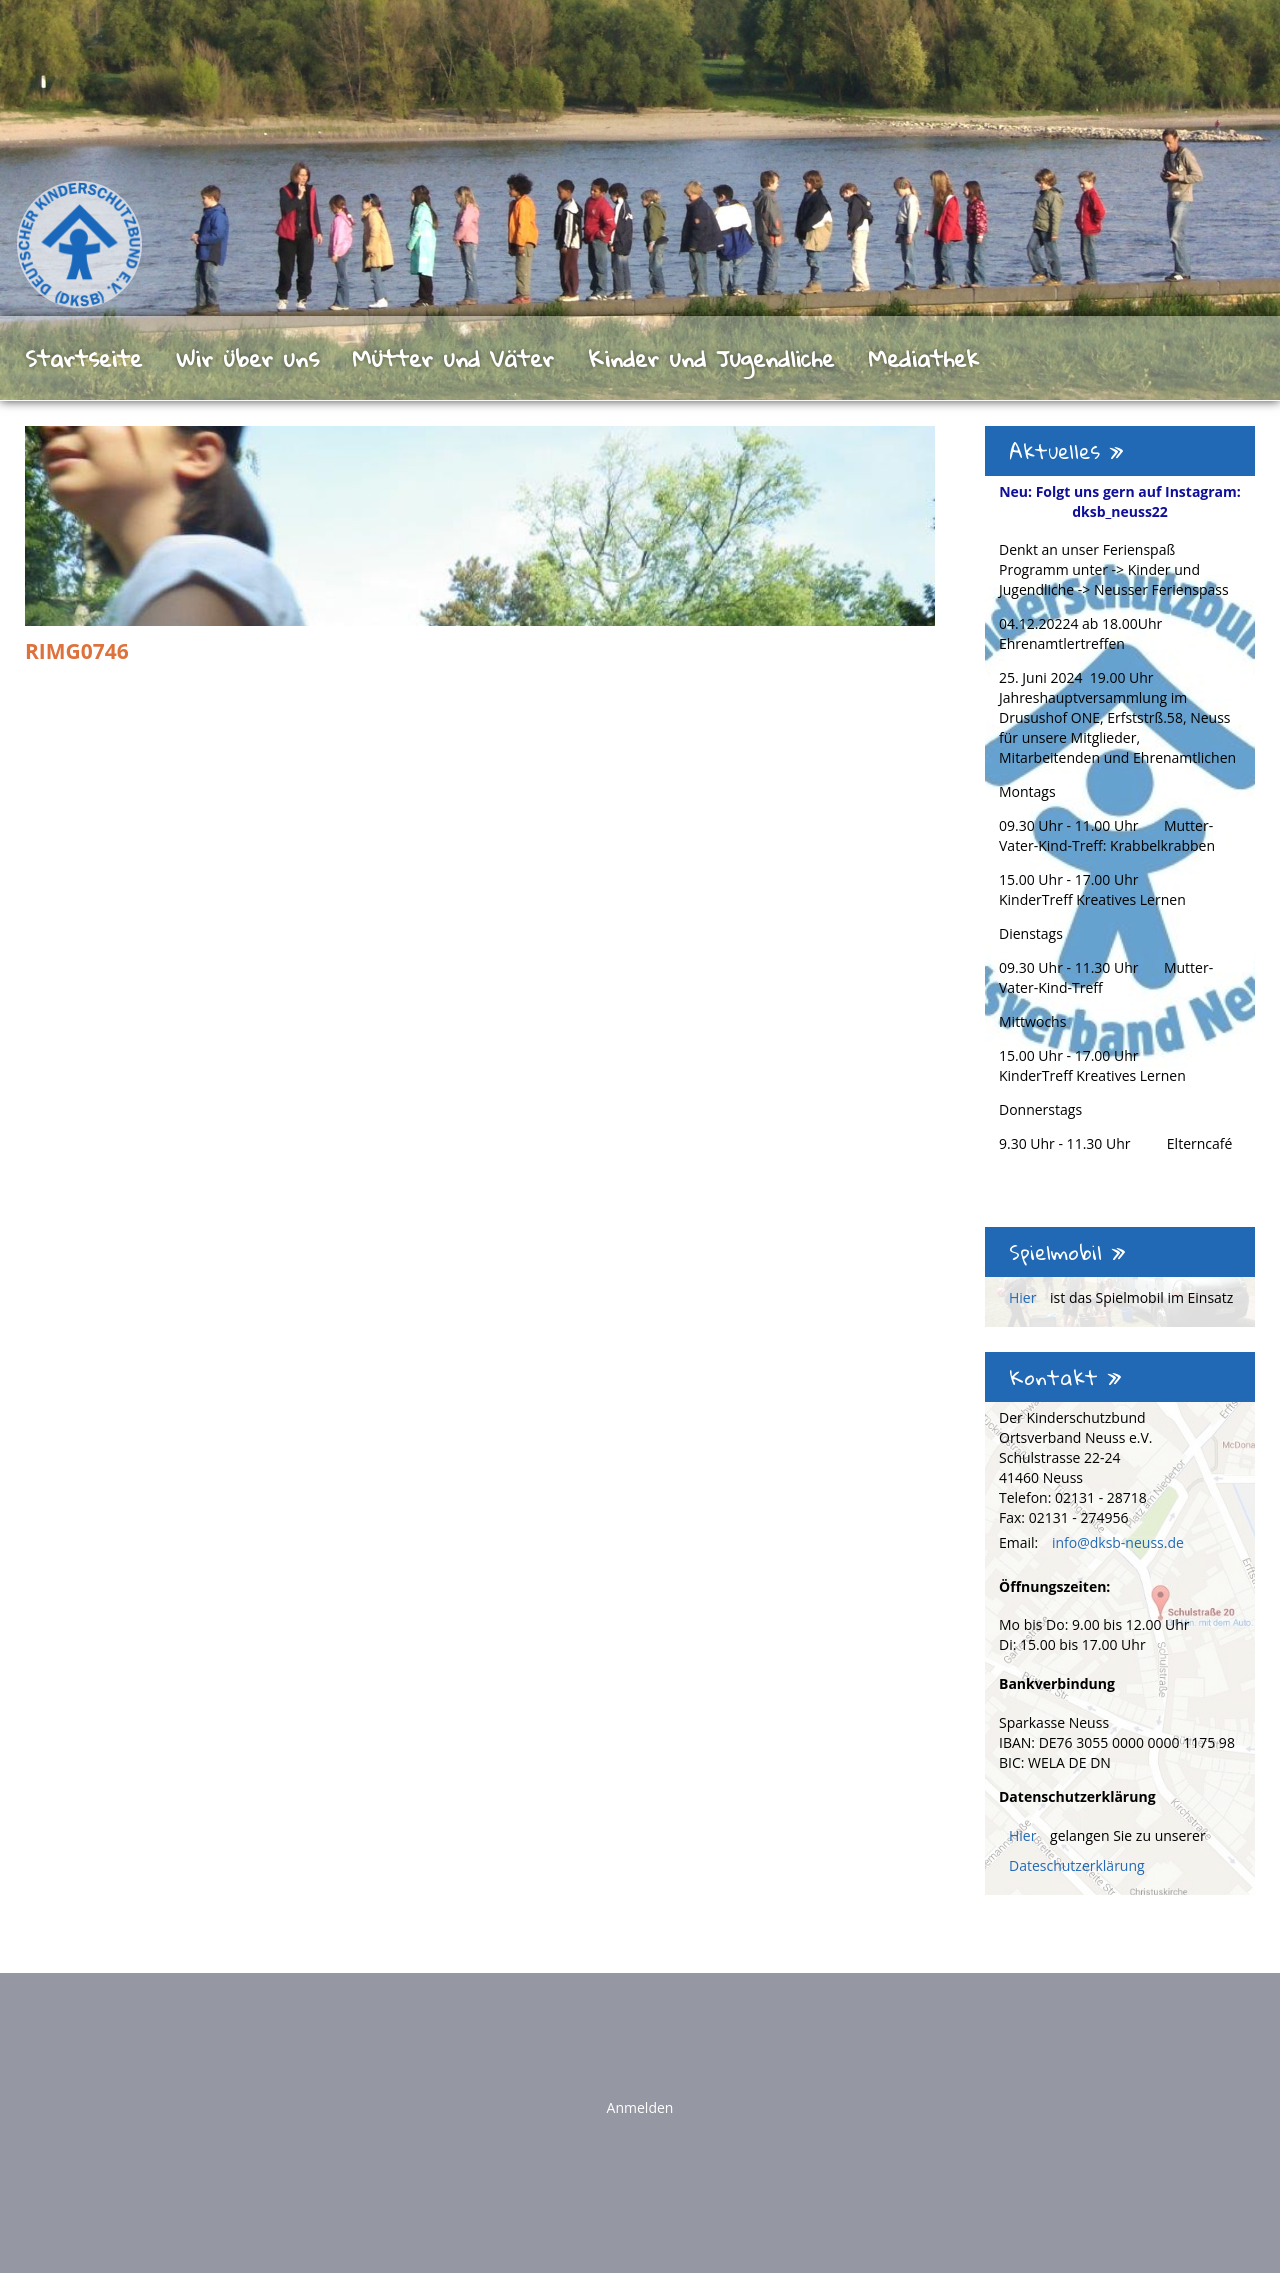 The height and width of the screenshot is (2273, 1280). Describe the element at coordinates (1024, 1297) in the screenshot. I see `Hier` at that location.